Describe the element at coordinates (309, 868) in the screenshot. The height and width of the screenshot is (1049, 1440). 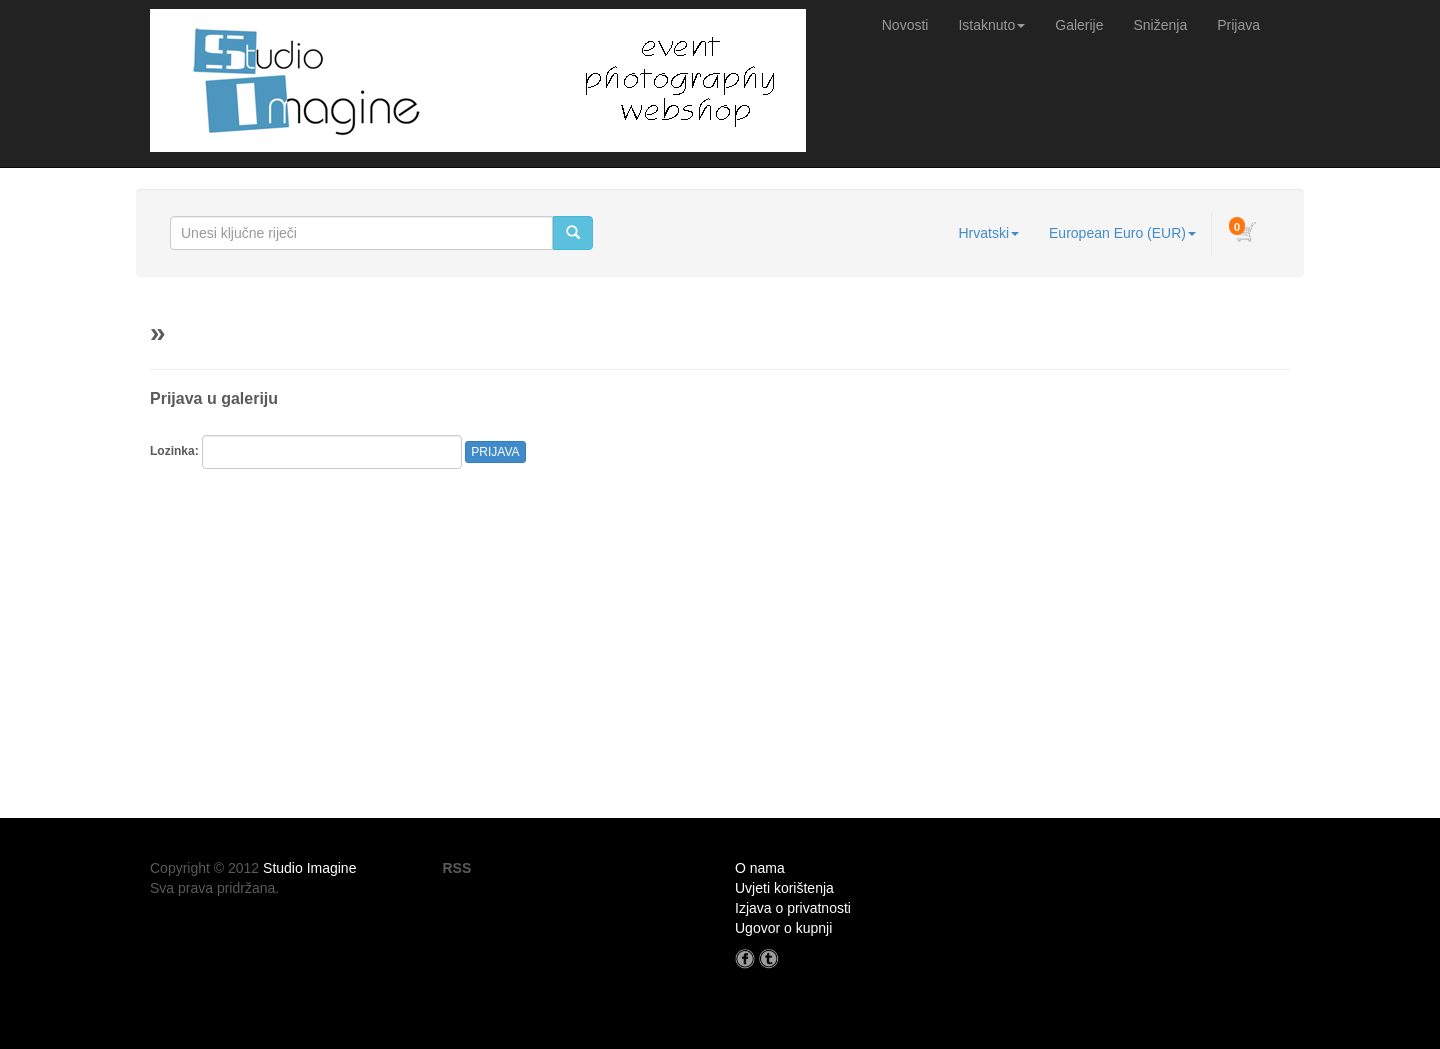
I see `Studio Imagine` at that location.